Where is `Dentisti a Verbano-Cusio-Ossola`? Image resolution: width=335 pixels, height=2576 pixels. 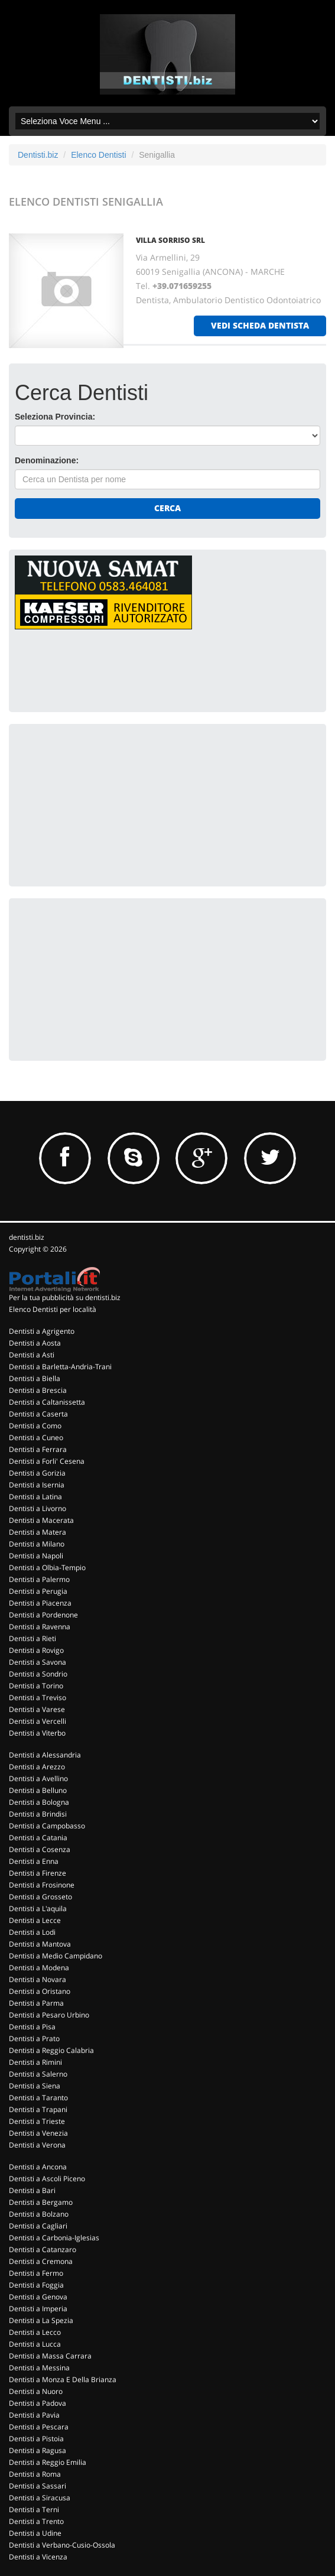
Dentisti a Verbano-Cusio-Ossola is located at coordinates (62, 2545).